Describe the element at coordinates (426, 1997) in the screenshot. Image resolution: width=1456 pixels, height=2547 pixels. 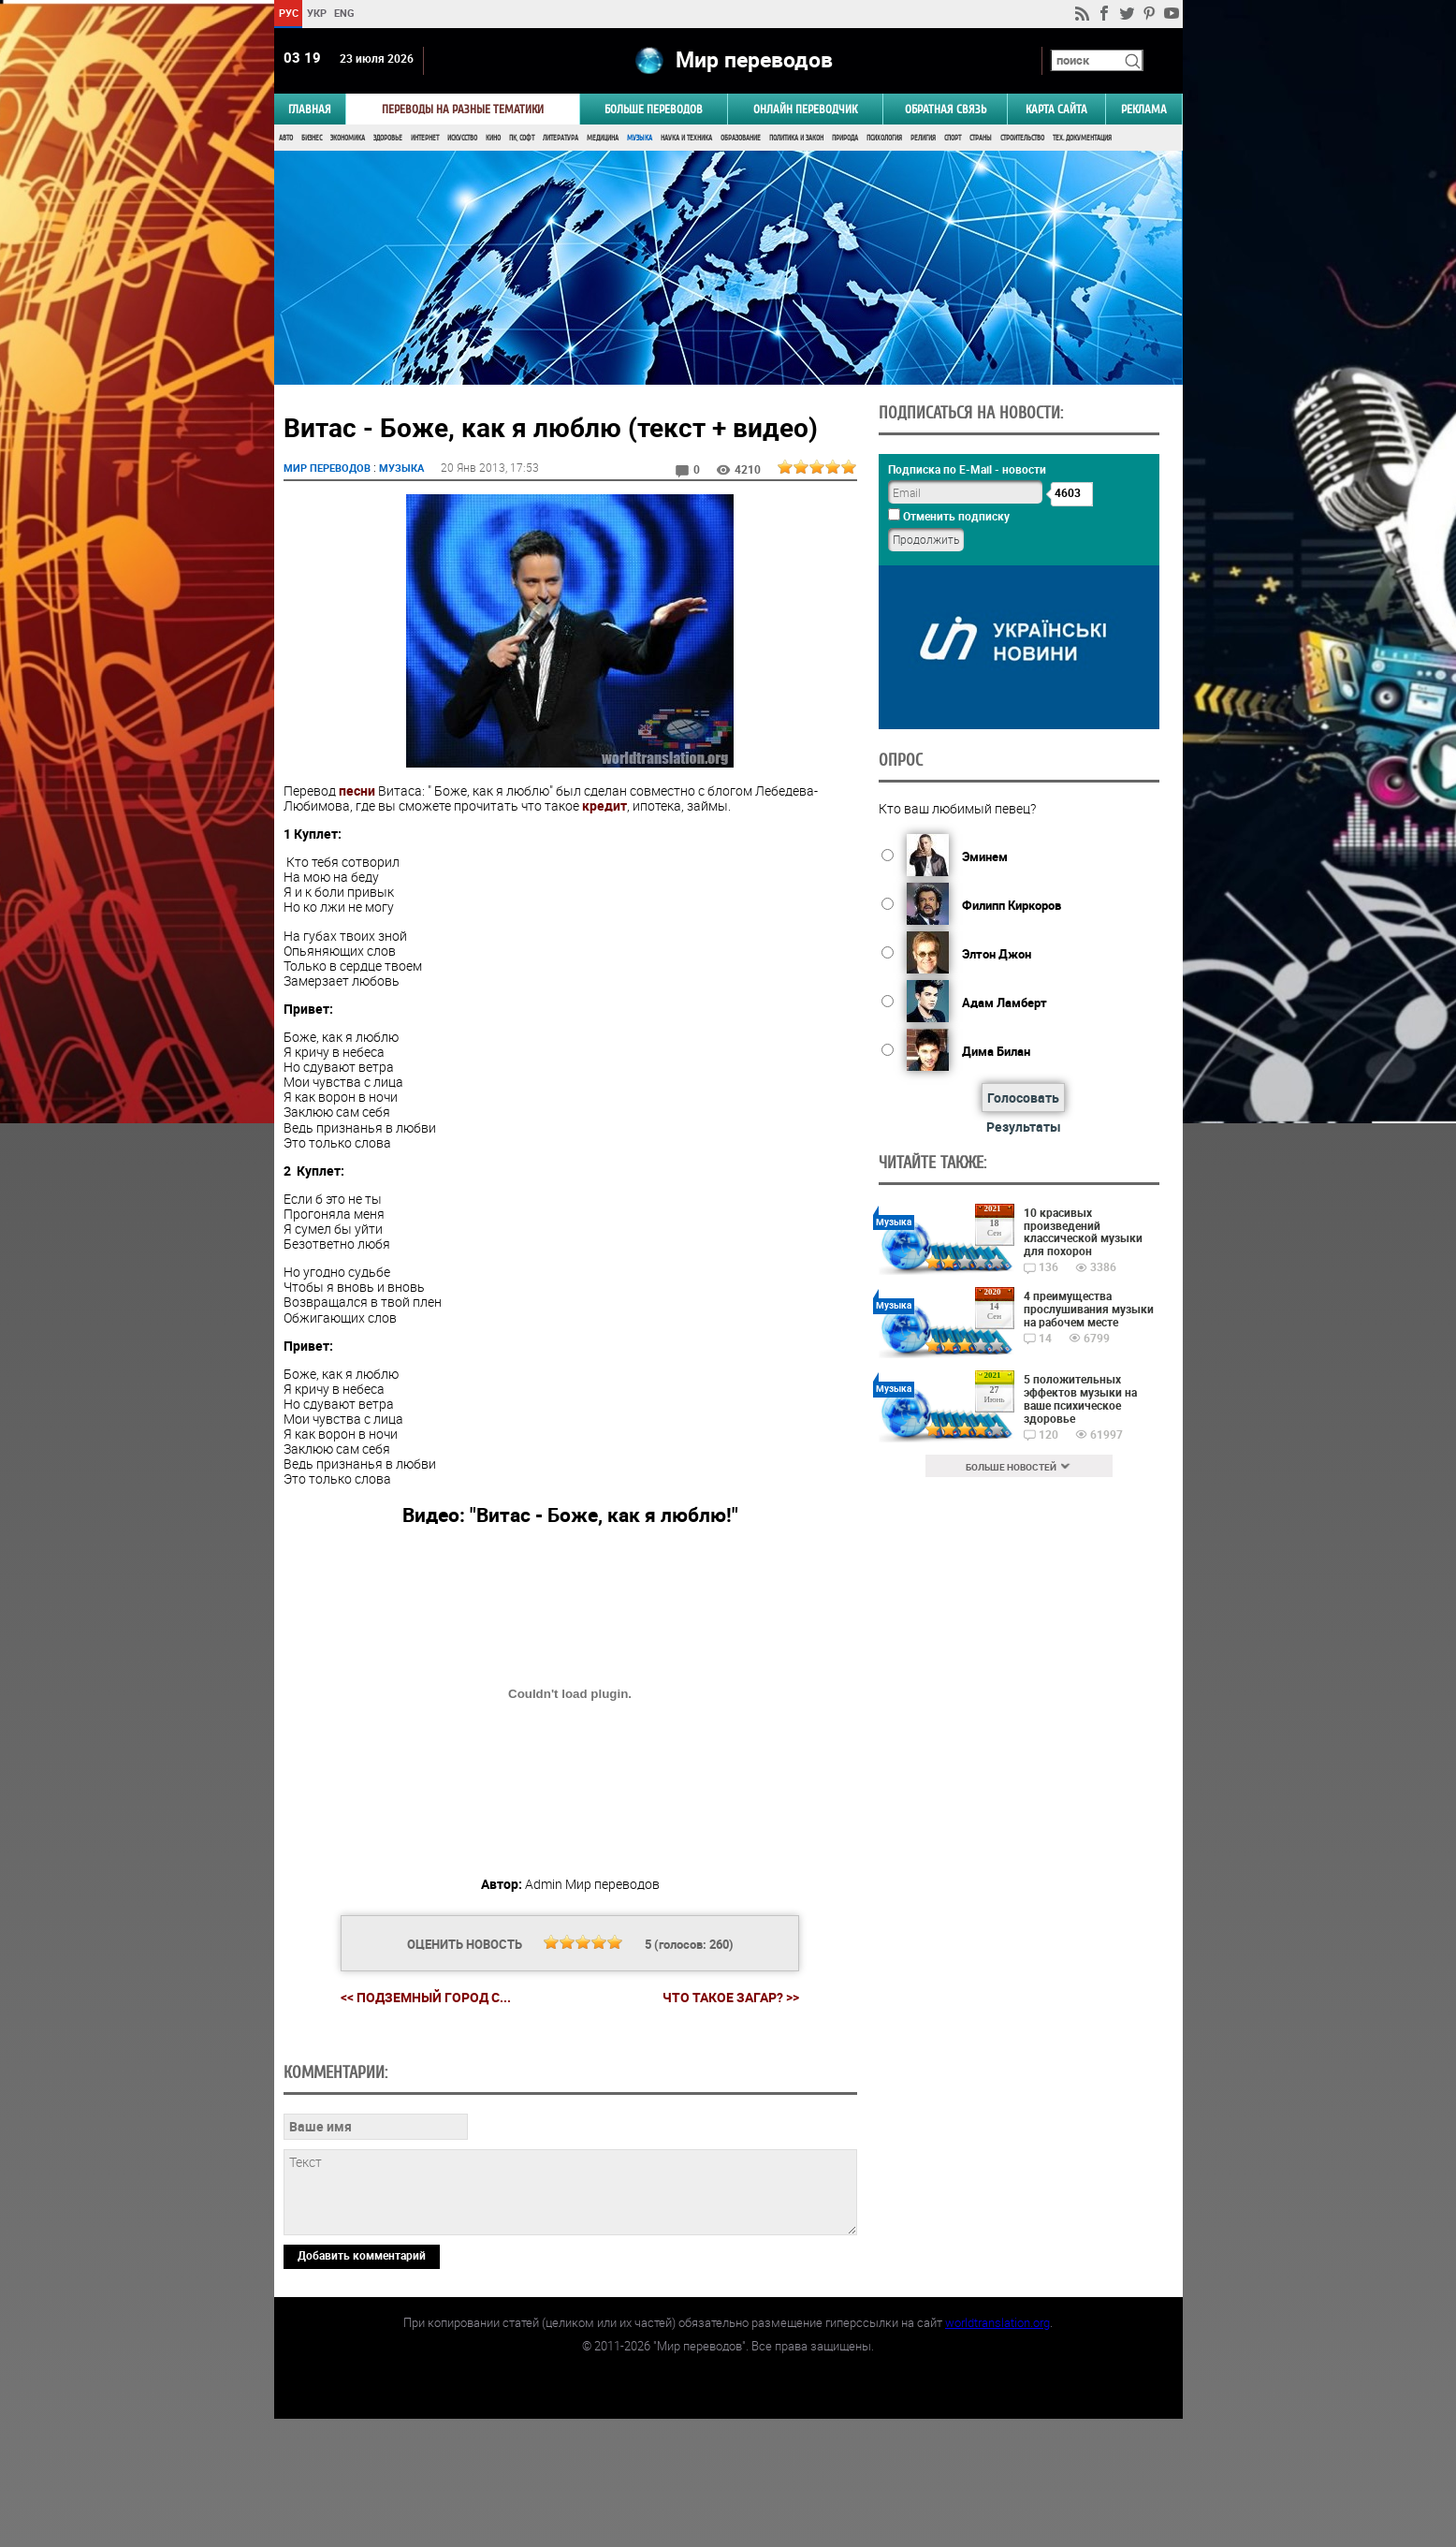
I see `<< Подземный город с...` at that location.